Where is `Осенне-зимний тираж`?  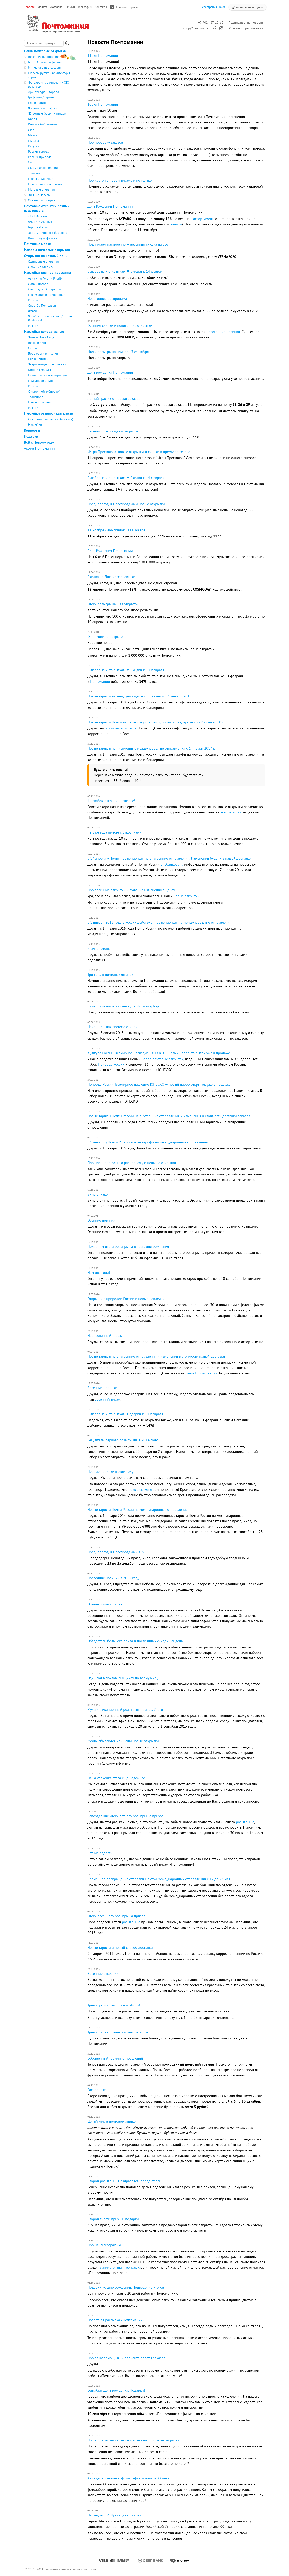 Осенне-зимний тираж is located at coordinates (105, 1604).